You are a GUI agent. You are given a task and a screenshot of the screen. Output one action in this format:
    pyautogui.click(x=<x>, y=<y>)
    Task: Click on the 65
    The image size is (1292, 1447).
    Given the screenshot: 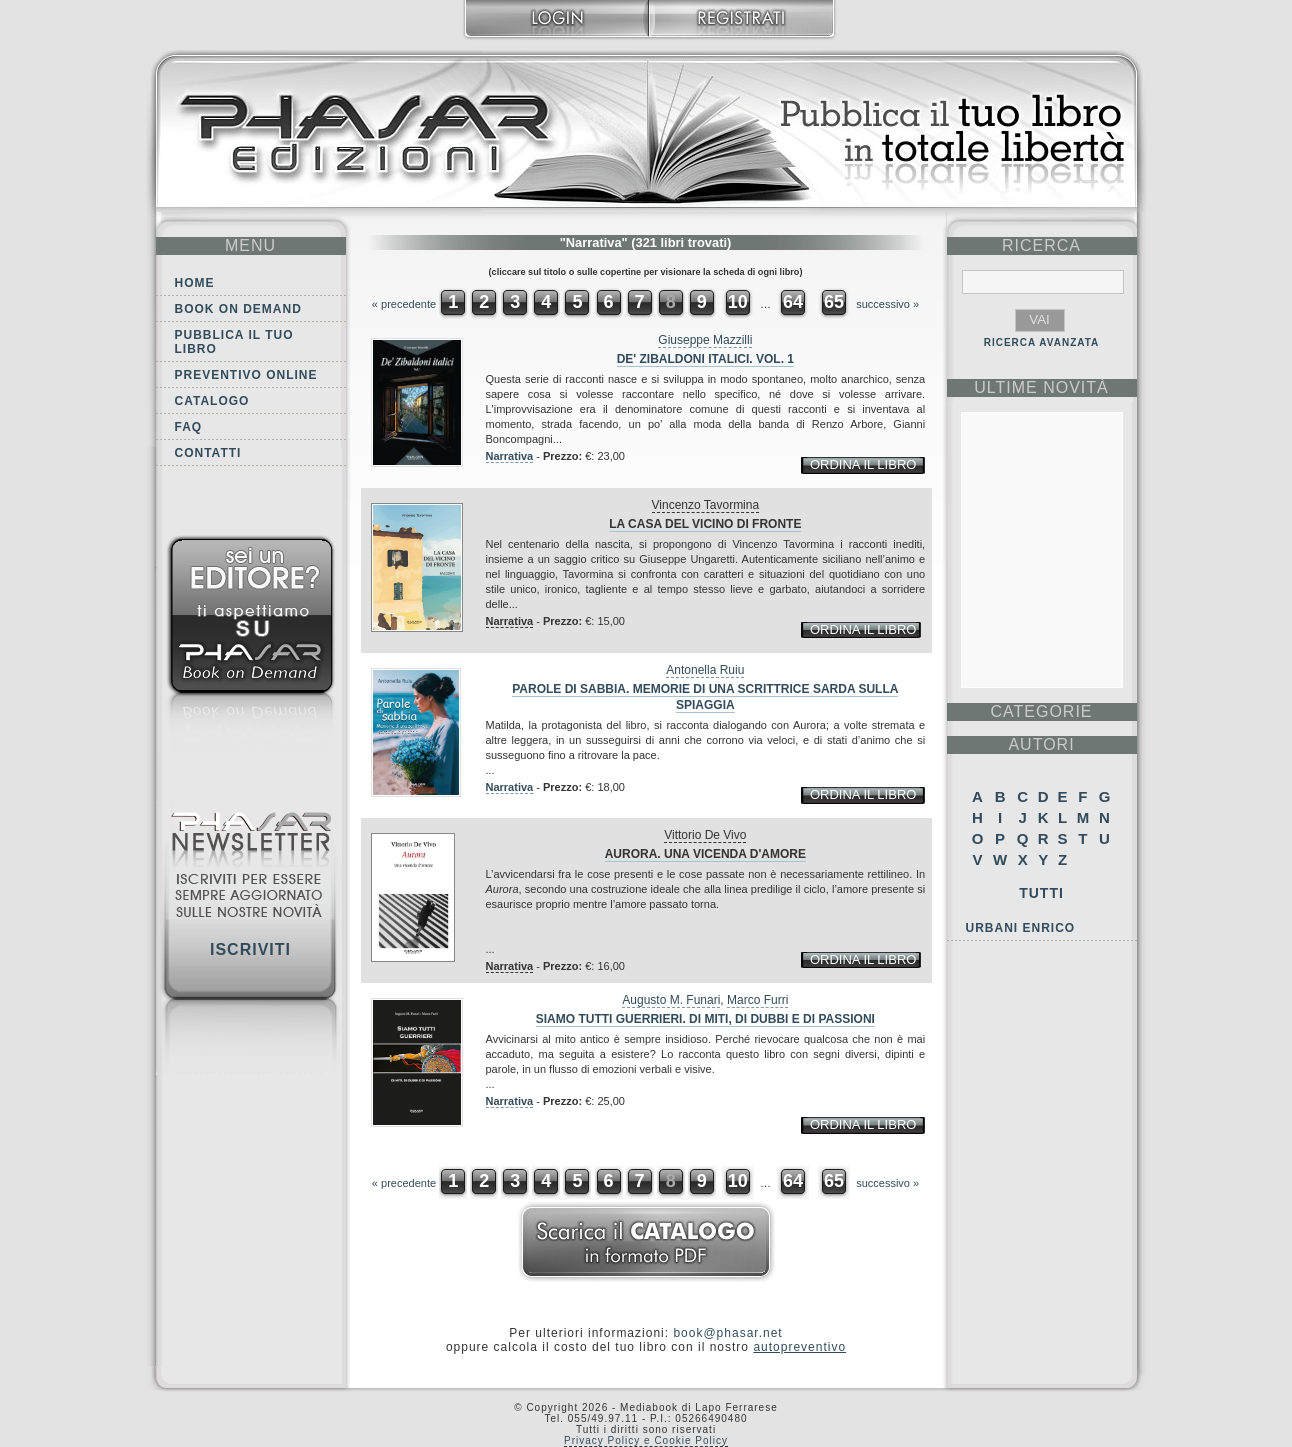 What is the action you would take?
    pyautogui.click(x=834, y=302)
    